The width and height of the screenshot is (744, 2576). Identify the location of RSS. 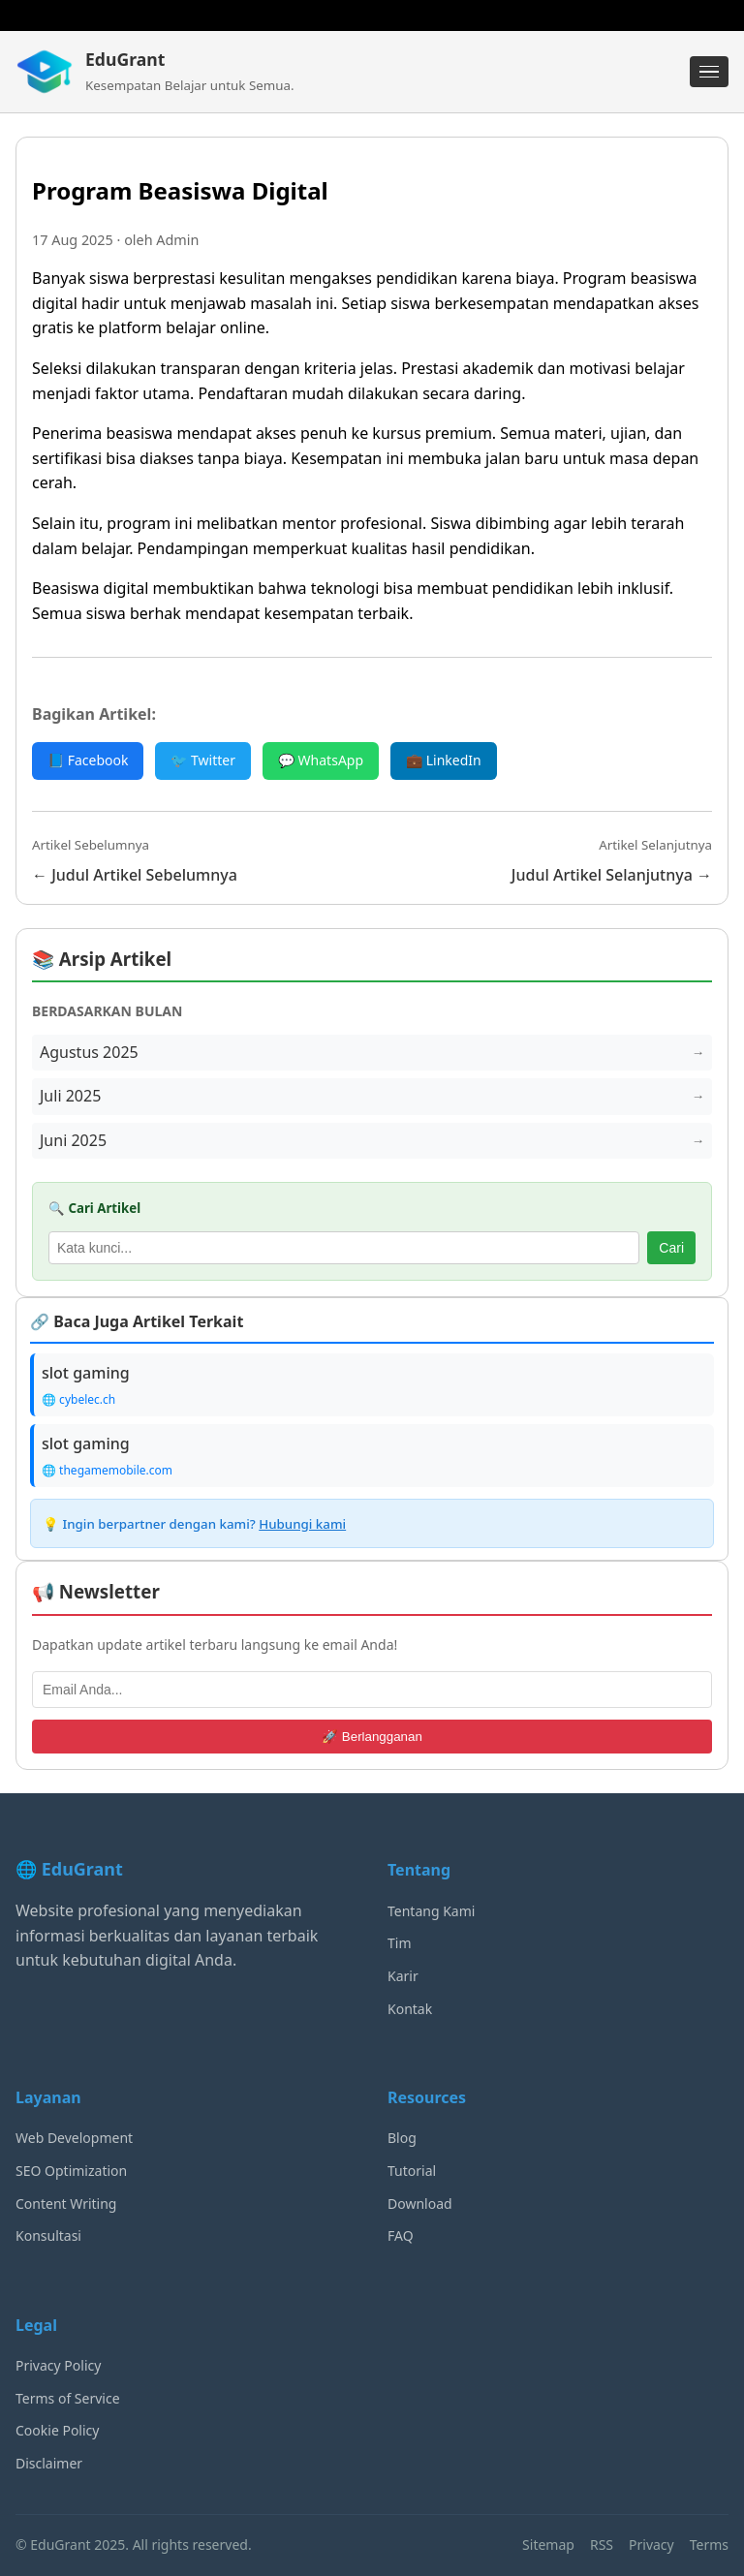
(601, 2544).